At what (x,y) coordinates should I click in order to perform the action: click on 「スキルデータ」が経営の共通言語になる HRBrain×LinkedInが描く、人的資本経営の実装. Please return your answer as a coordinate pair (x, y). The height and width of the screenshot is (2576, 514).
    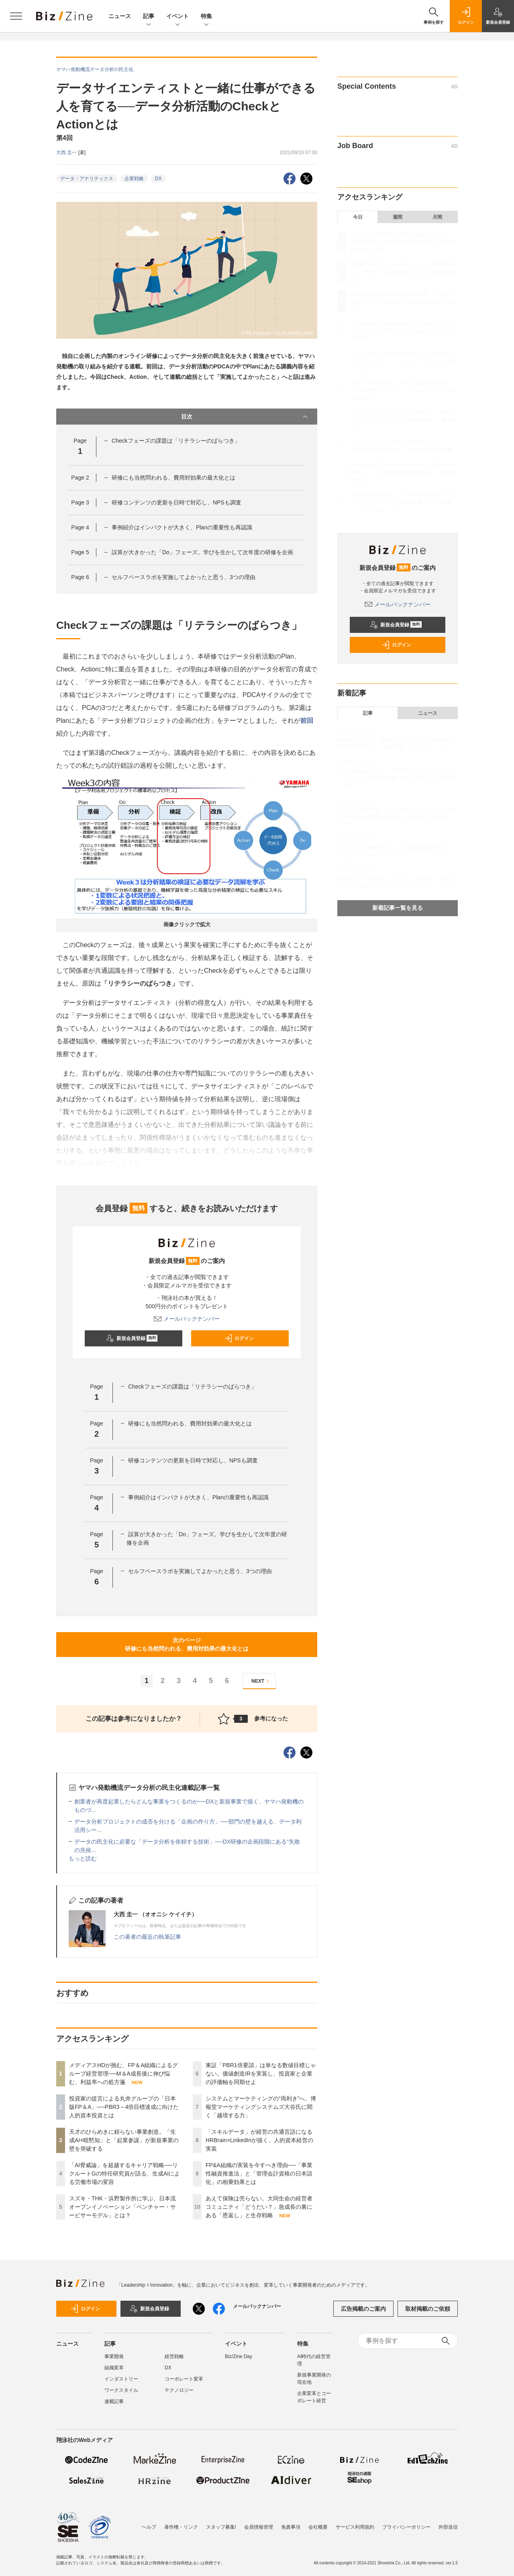
    Looking at the image, I should click on (262, 2140).